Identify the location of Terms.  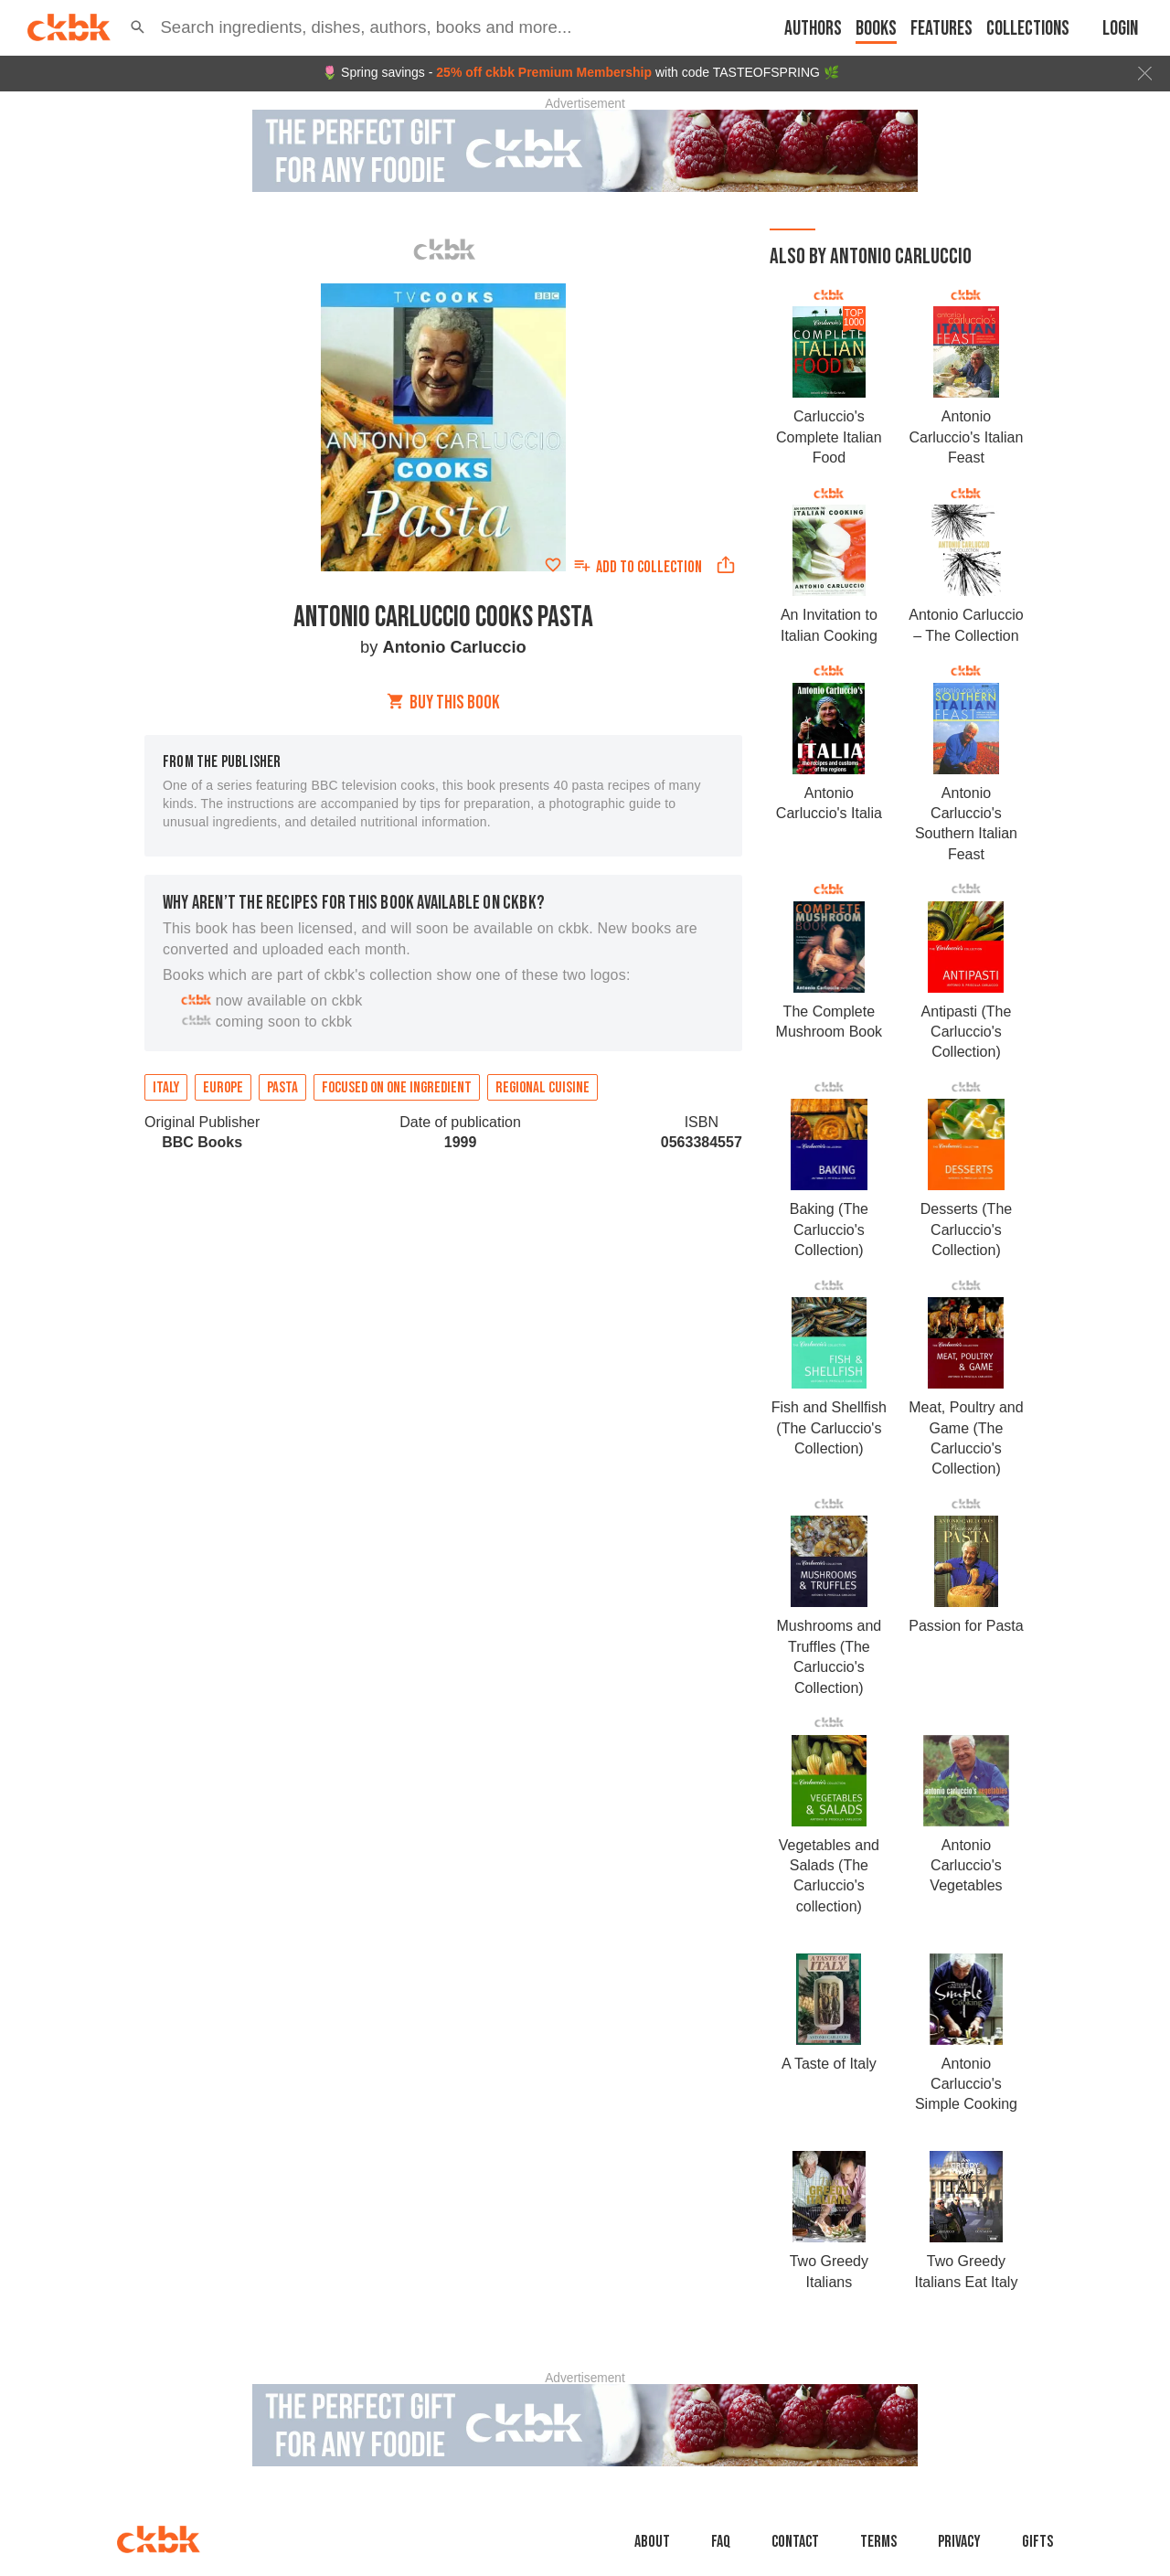
(878, 2541).